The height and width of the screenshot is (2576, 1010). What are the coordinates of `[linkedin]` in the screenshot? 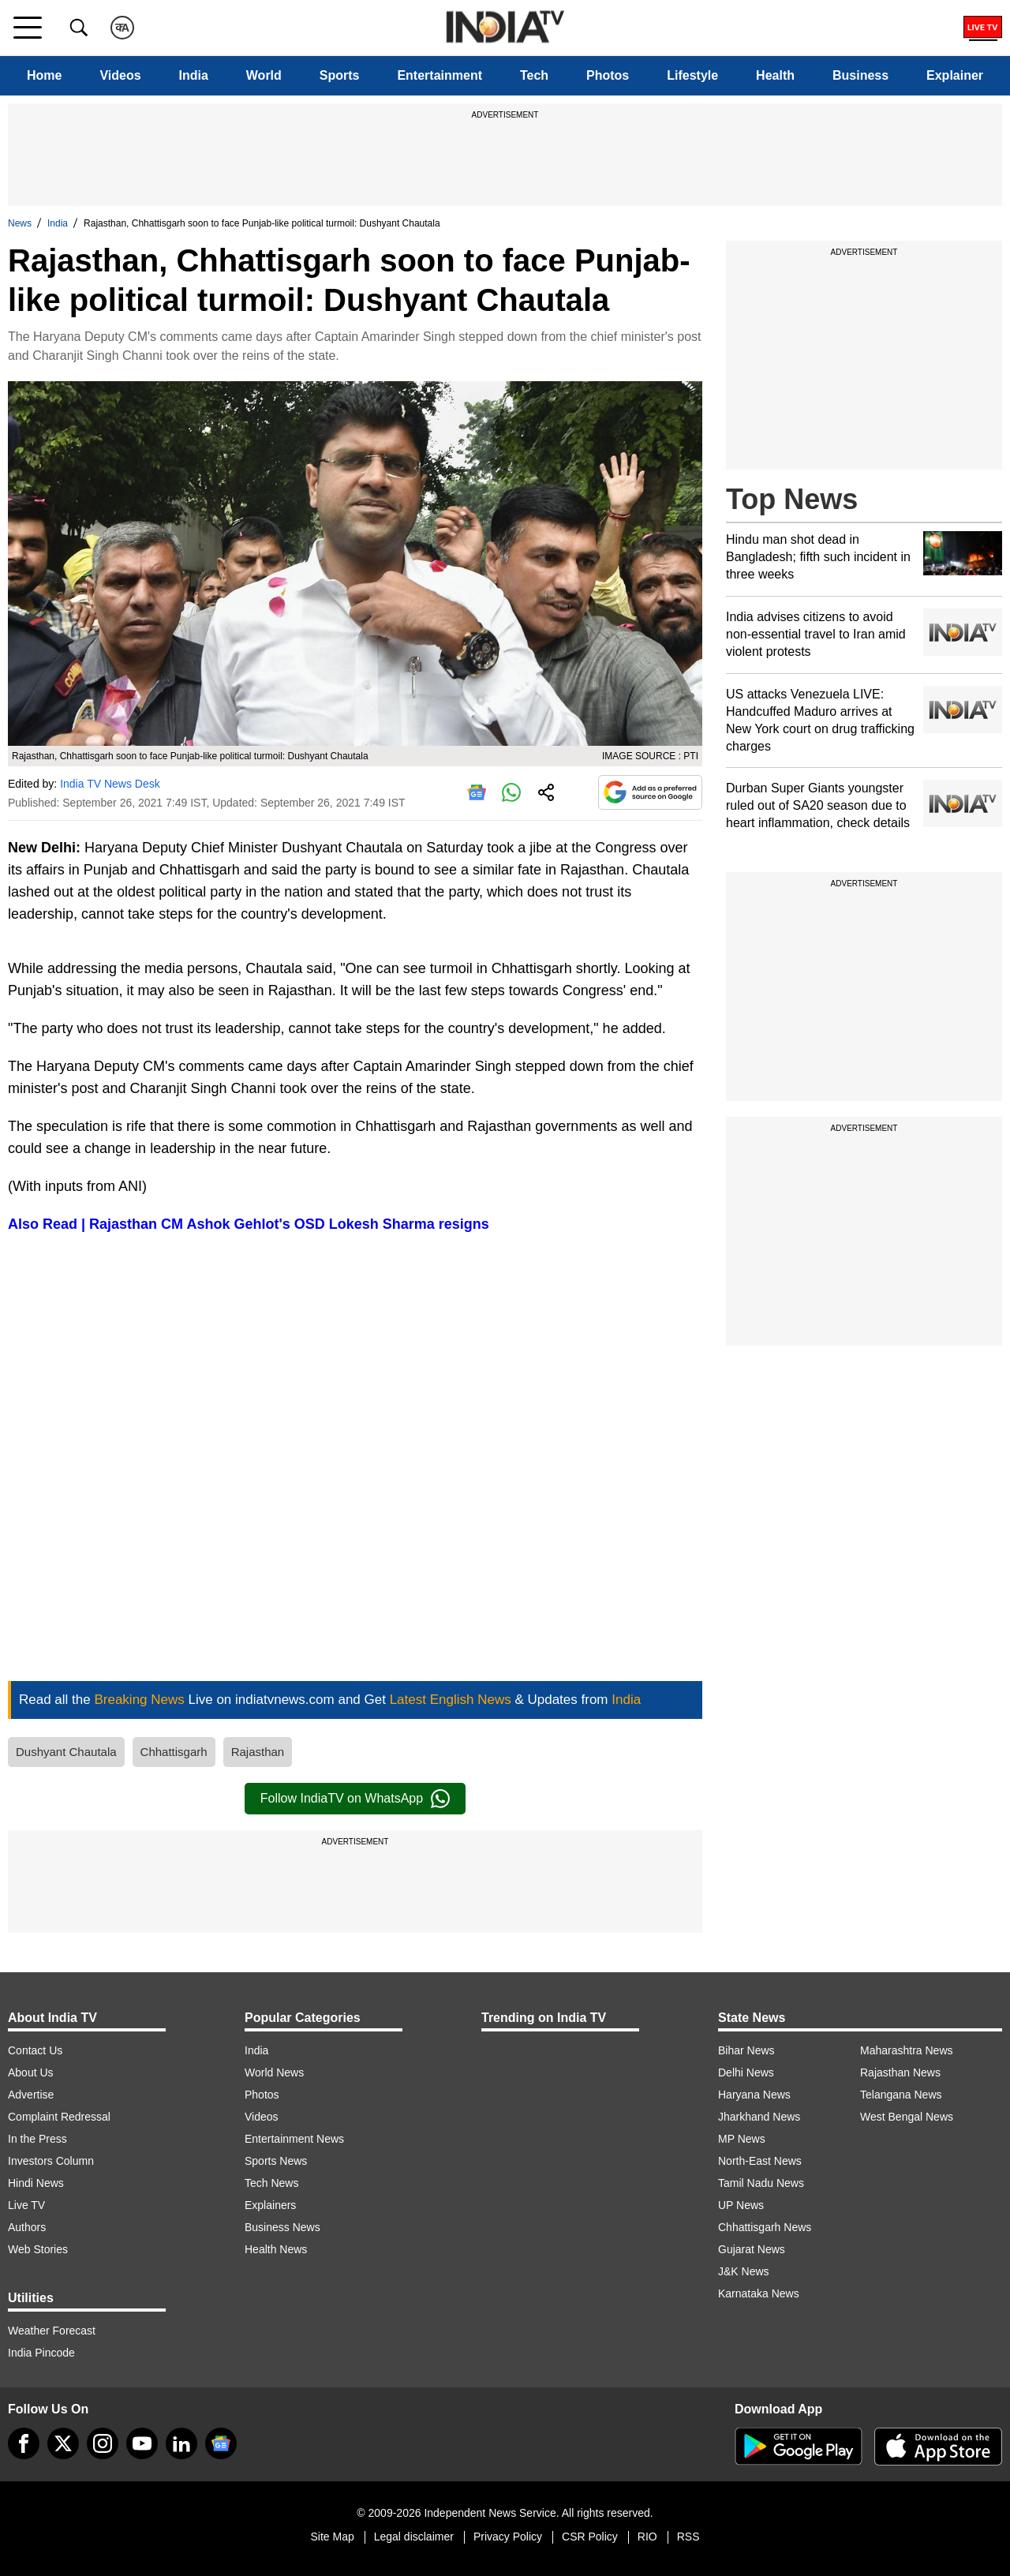 It's located at (181, 2443).